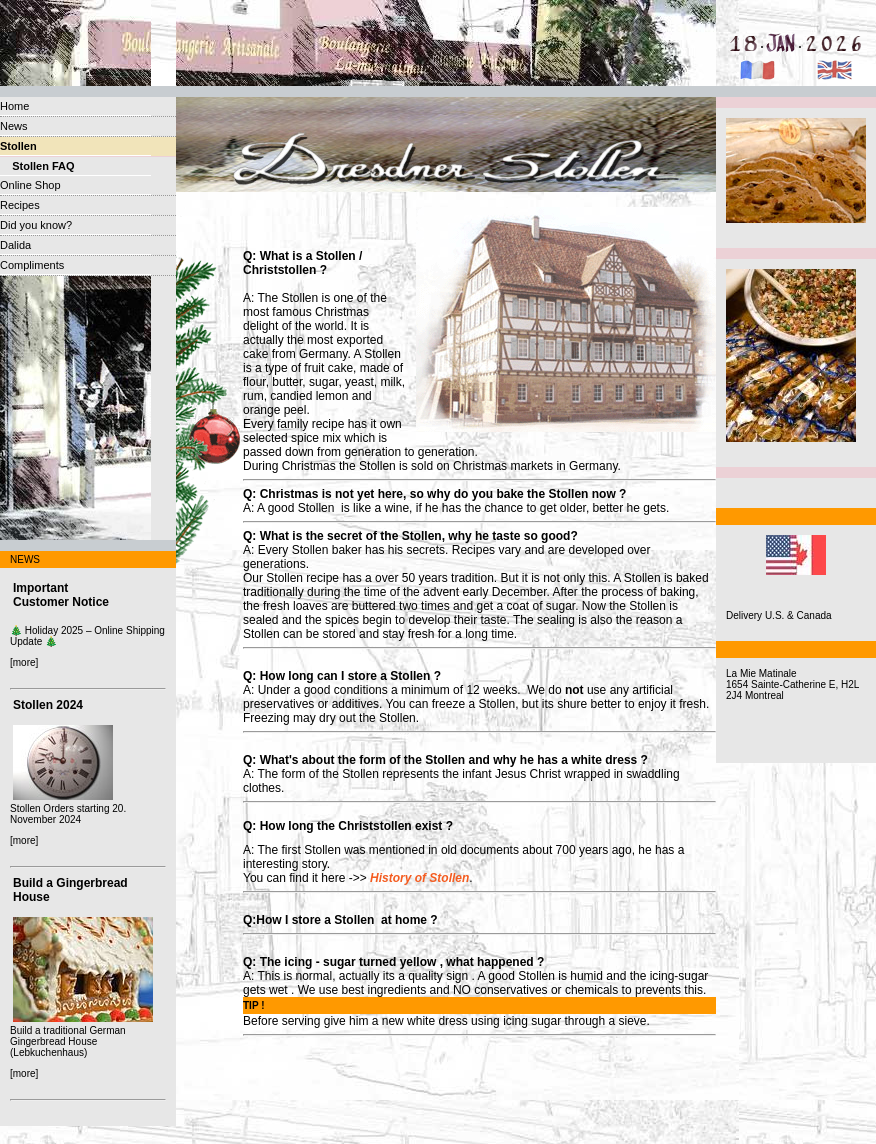  Describe the element at coordinates (14, 126) in the screenshot. I see `News` at that location.